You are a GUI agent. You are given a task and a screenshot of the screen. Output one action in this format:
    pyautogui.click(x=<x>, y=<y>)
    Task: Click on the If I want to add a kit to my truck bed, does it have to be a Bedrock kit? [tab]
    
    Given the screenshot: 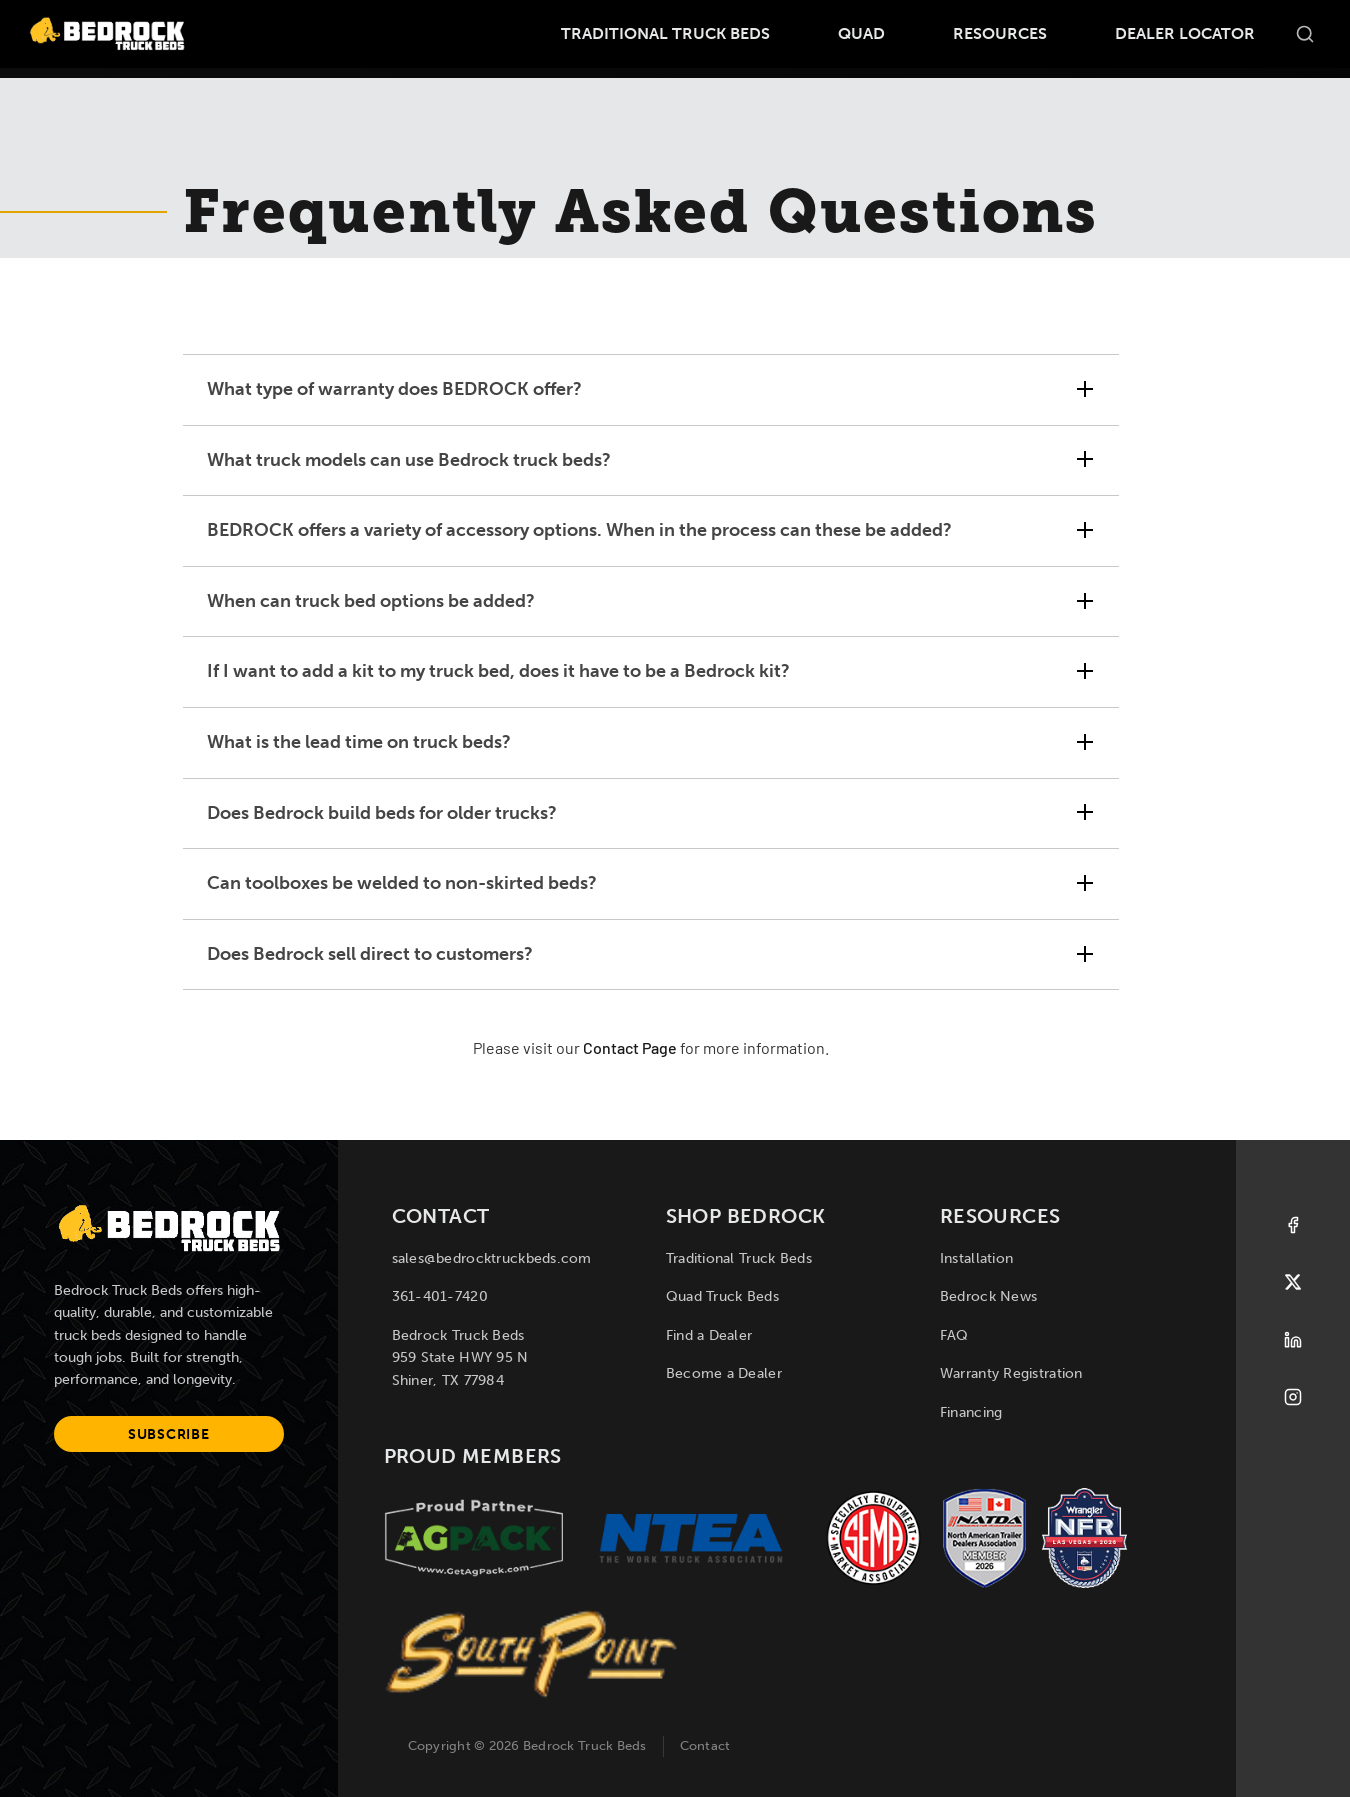 What is the action you would take?
    pyautogui.click(x=498, y=671)
    